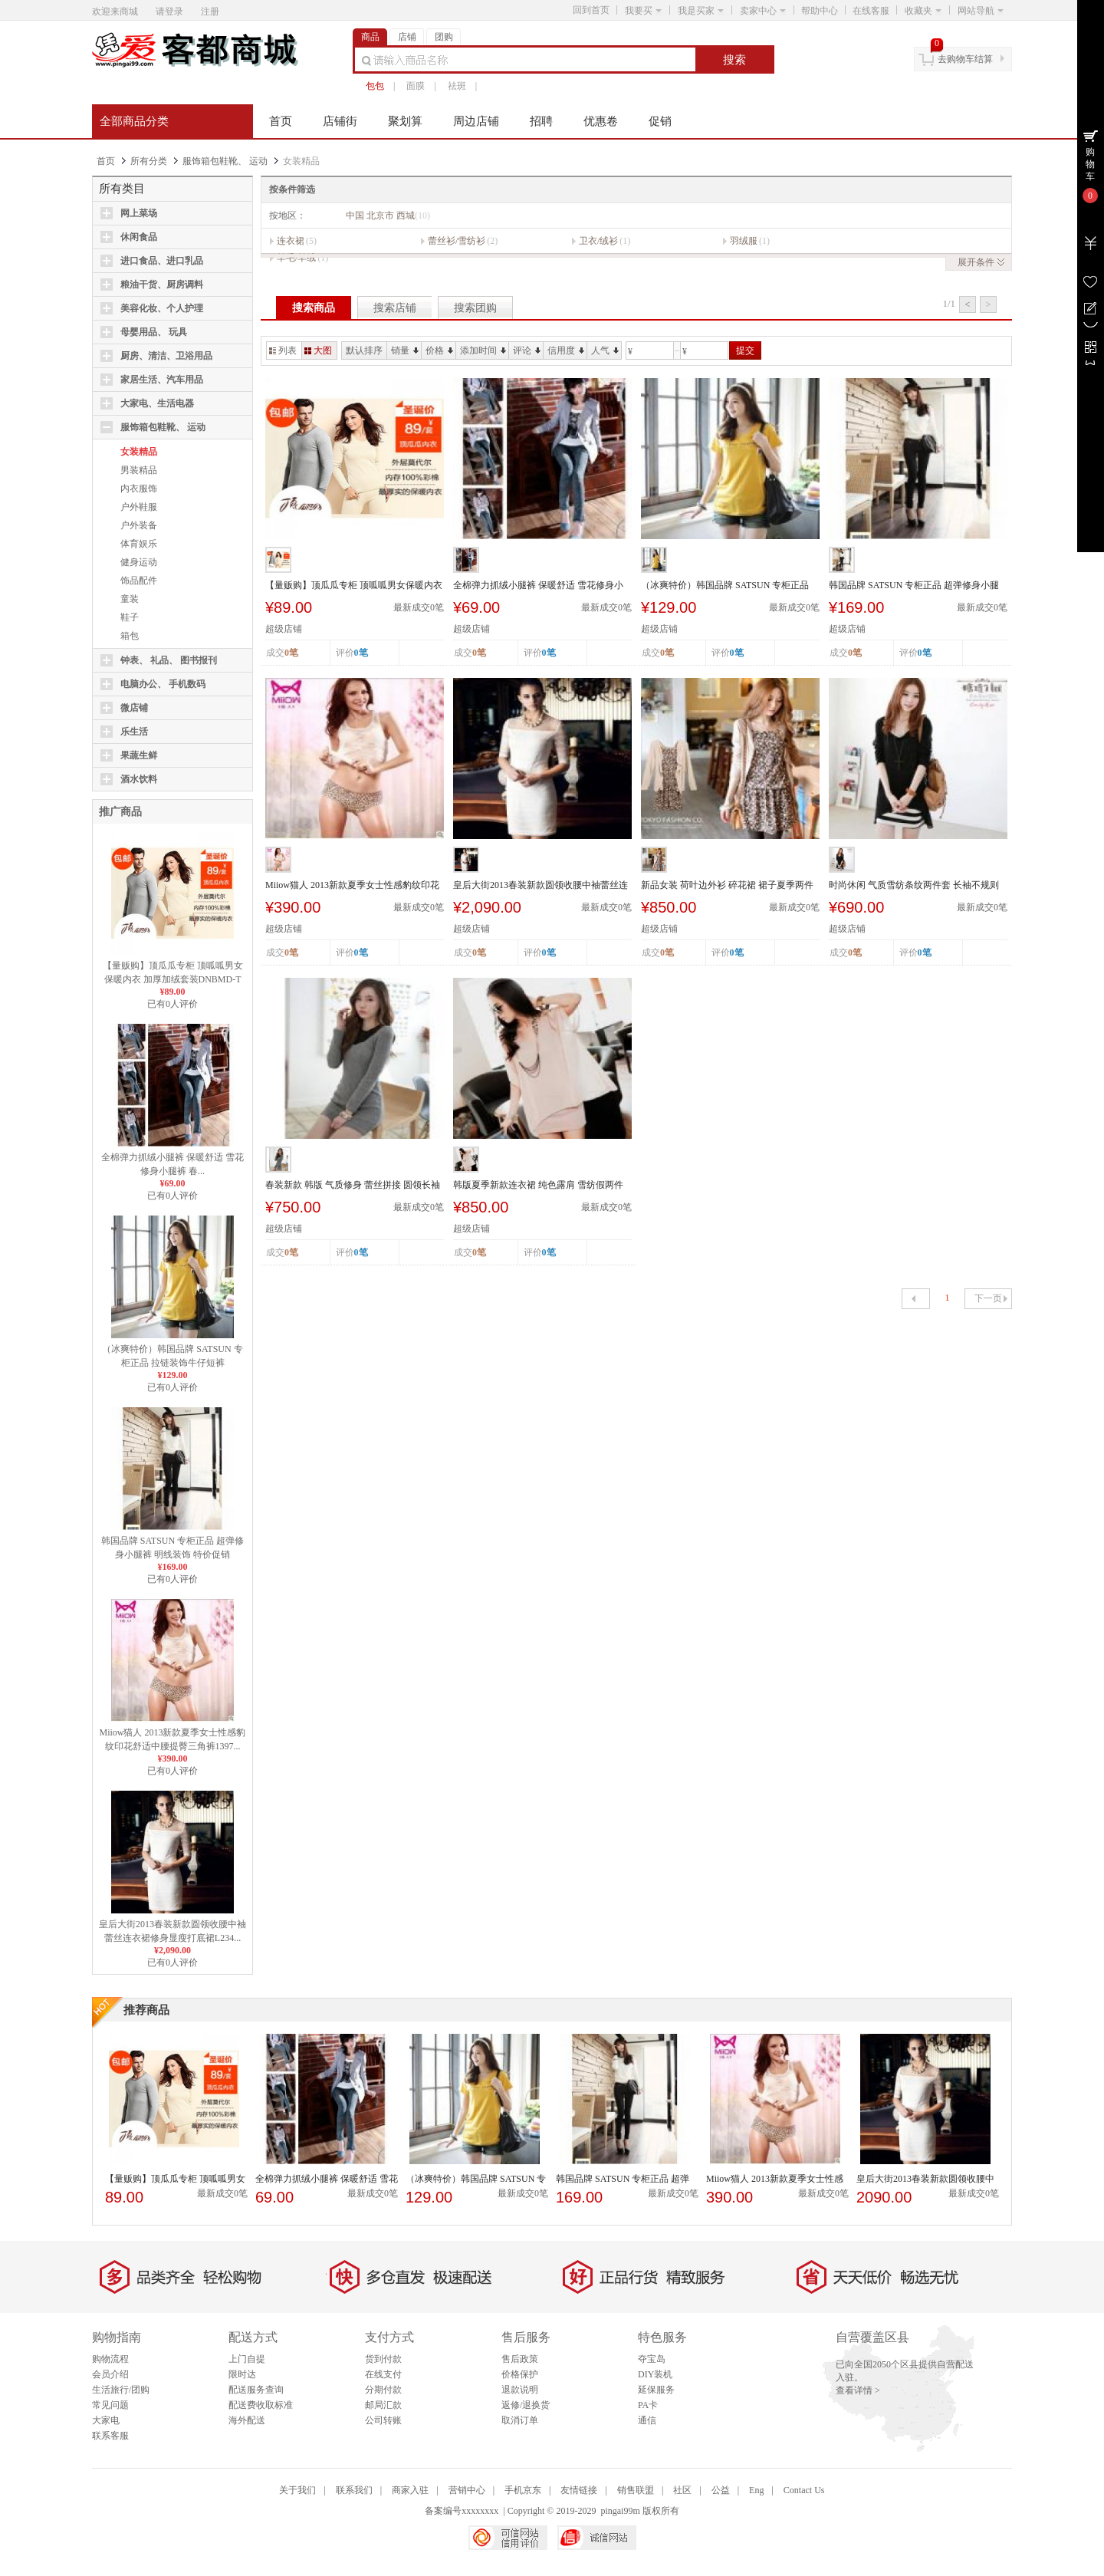 The height and width of the screenshot is (2576, 1104). What do you see at coordinates (871, 10) in the screenshot?
I see `在线客服` at bounding box center [871, 10].